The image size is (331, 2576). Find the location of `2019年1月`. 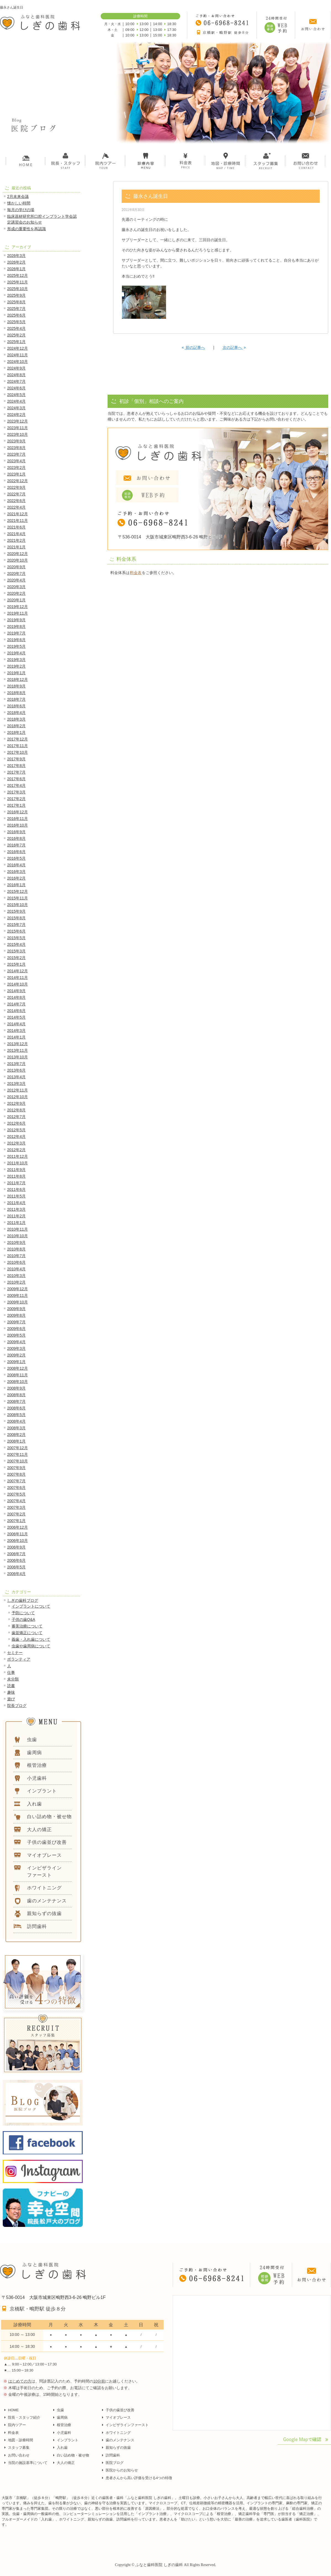

2019年1月 is located at coordinates (16, 673).